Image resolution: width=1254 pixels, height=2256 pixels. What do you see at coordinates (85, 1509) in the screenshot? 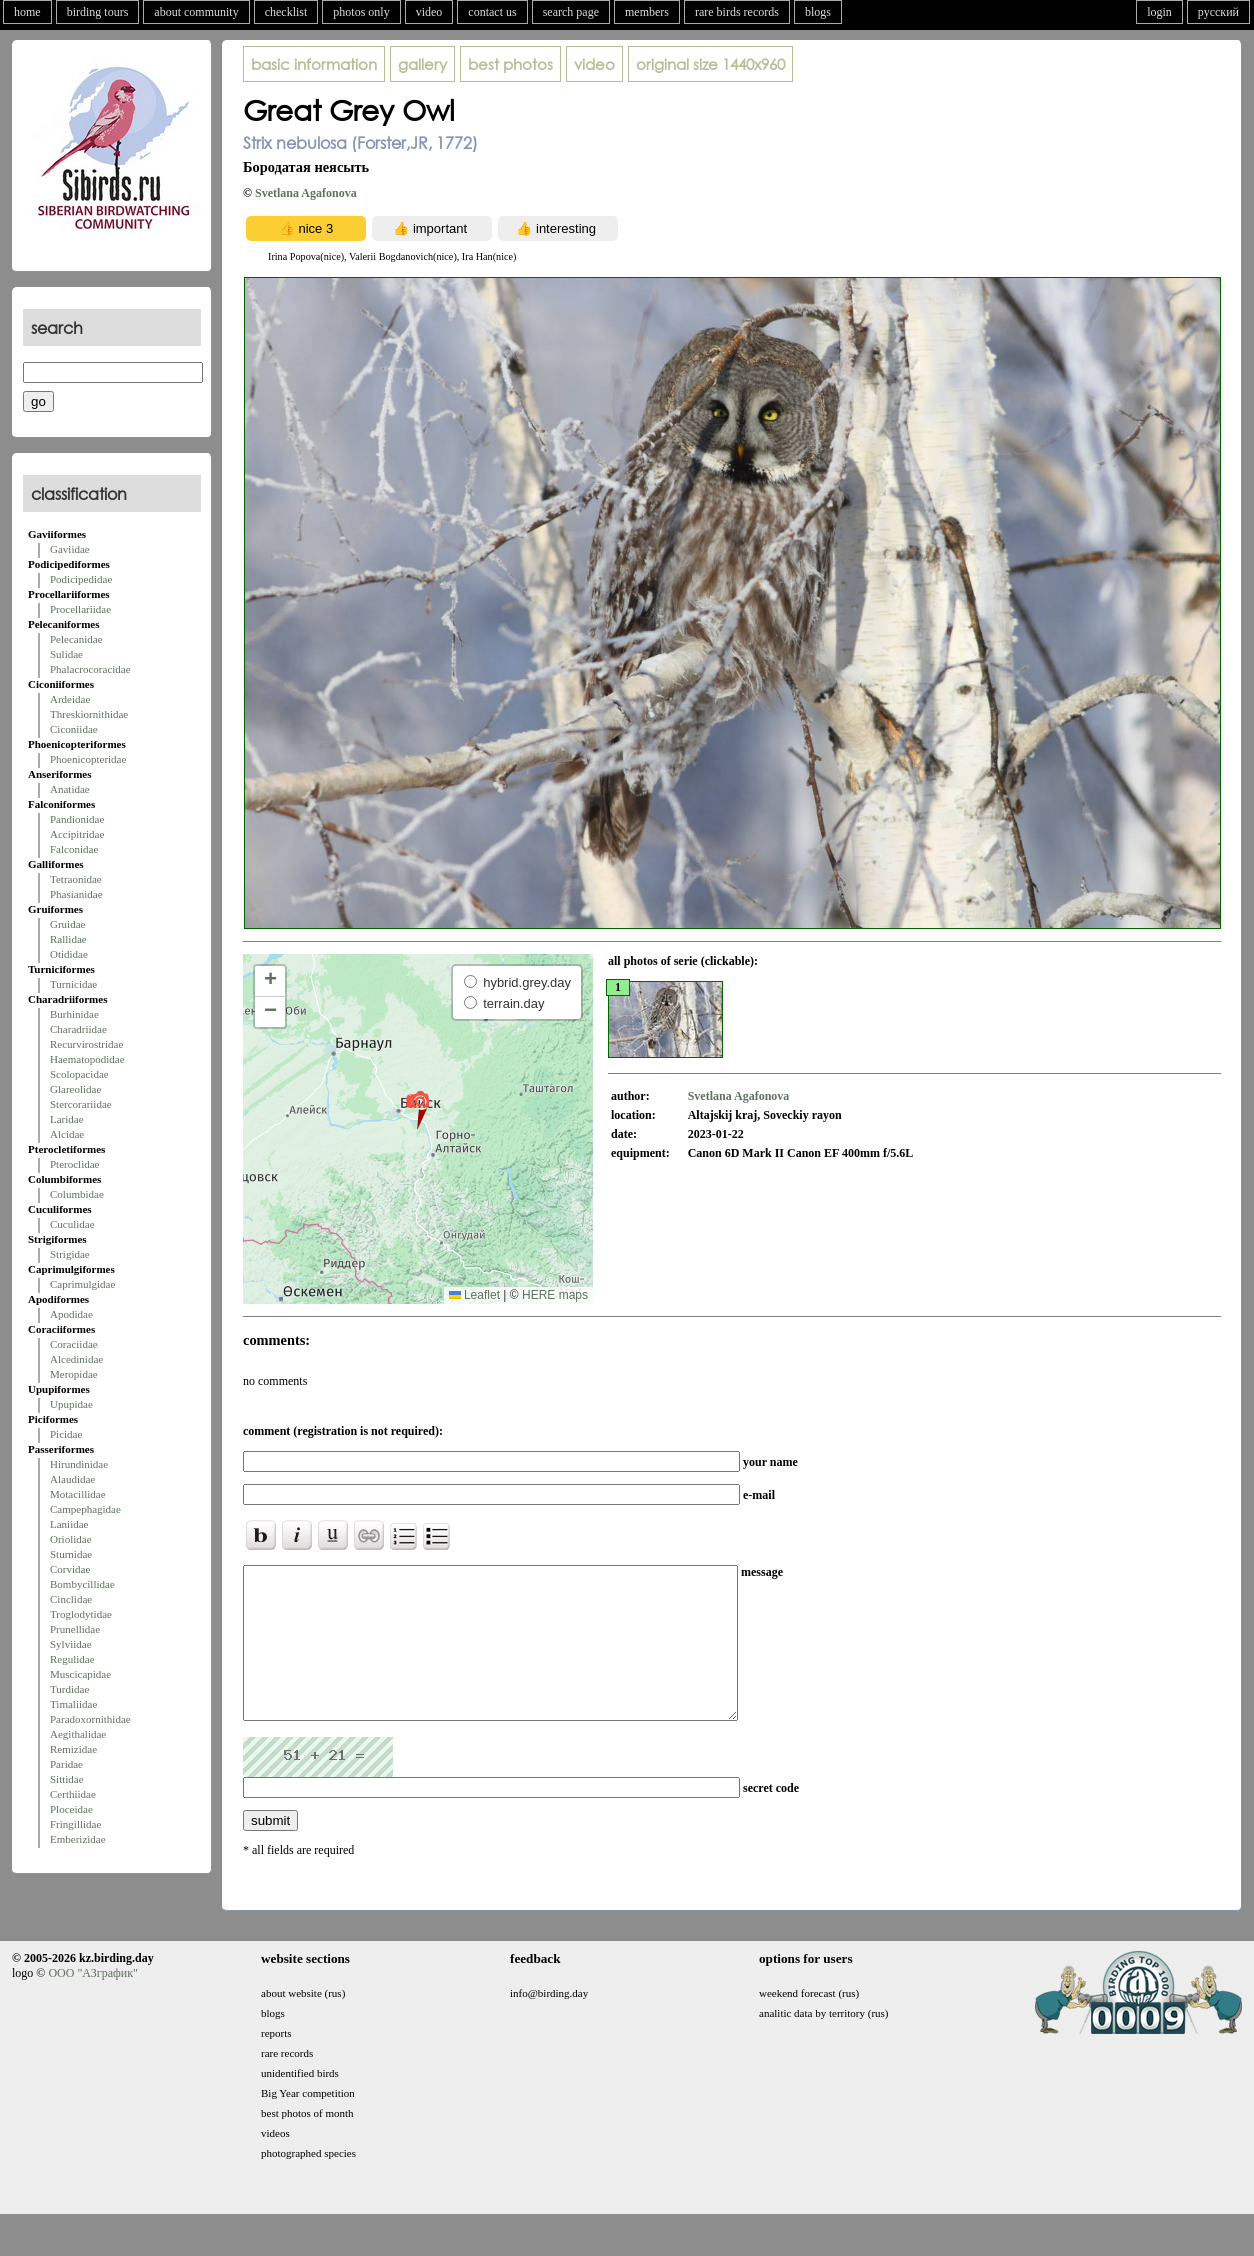
I see `Campephagidae` at bounding box center [85, 1509].